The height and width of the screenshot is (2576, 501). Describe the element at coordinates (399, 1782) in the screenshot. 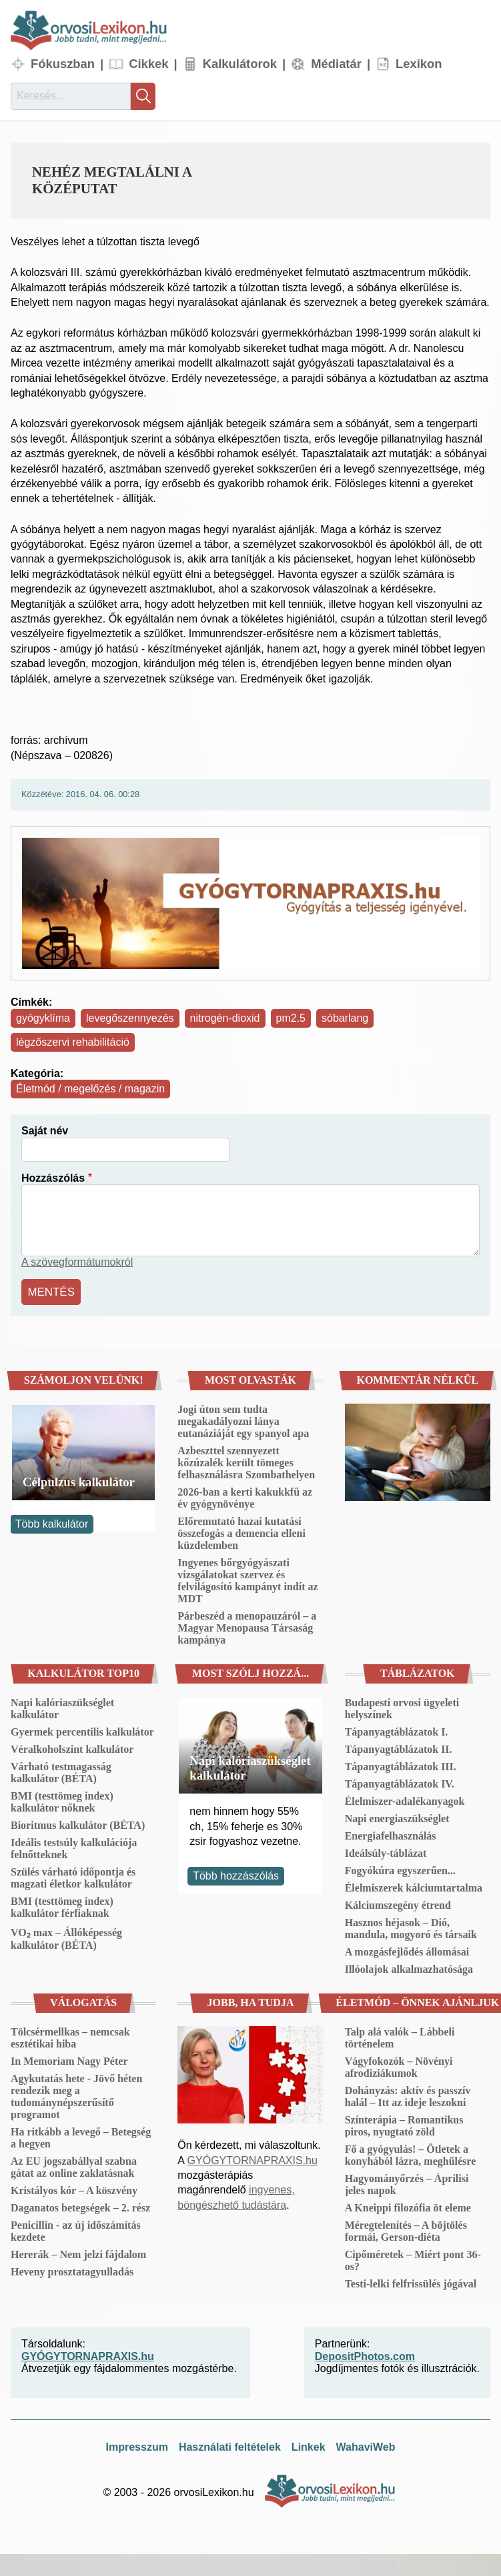

I see `Tápanyagtáblázatok IV.` at that location.